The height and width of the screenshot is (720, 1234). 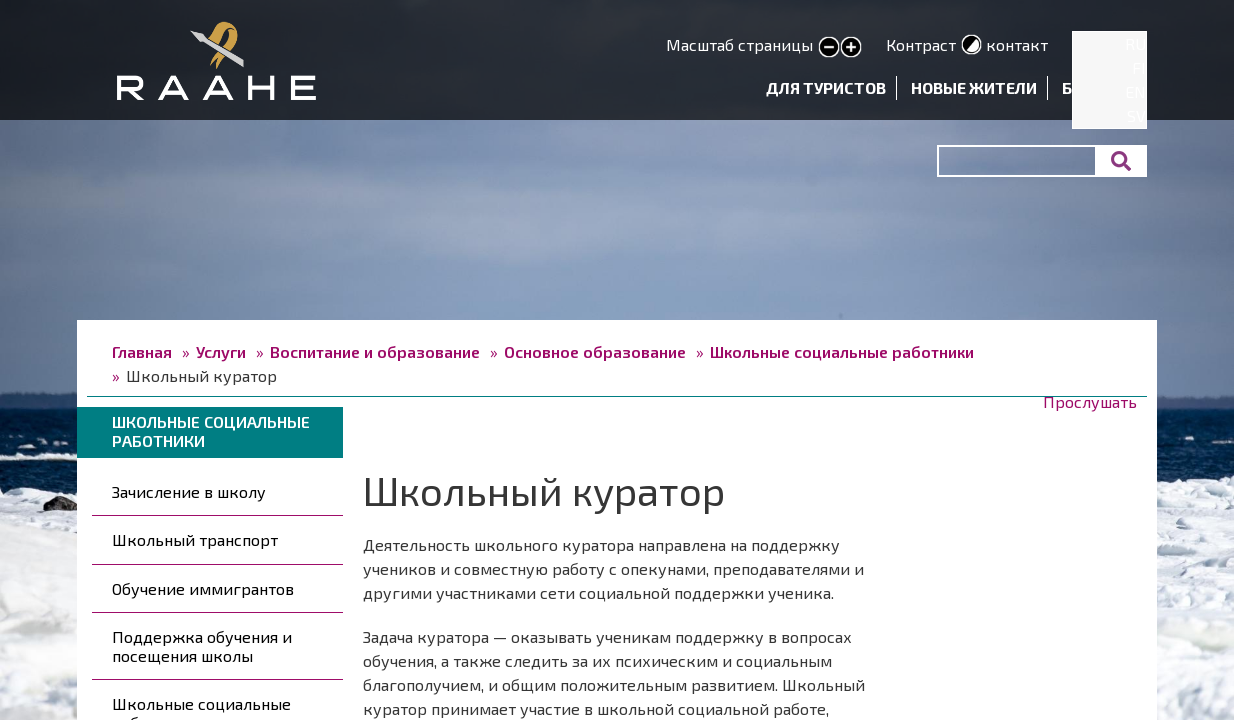 What do you see at coordinates (142, 351) in the screenshot?
I see `Главная` at bounding box center [142, 351].